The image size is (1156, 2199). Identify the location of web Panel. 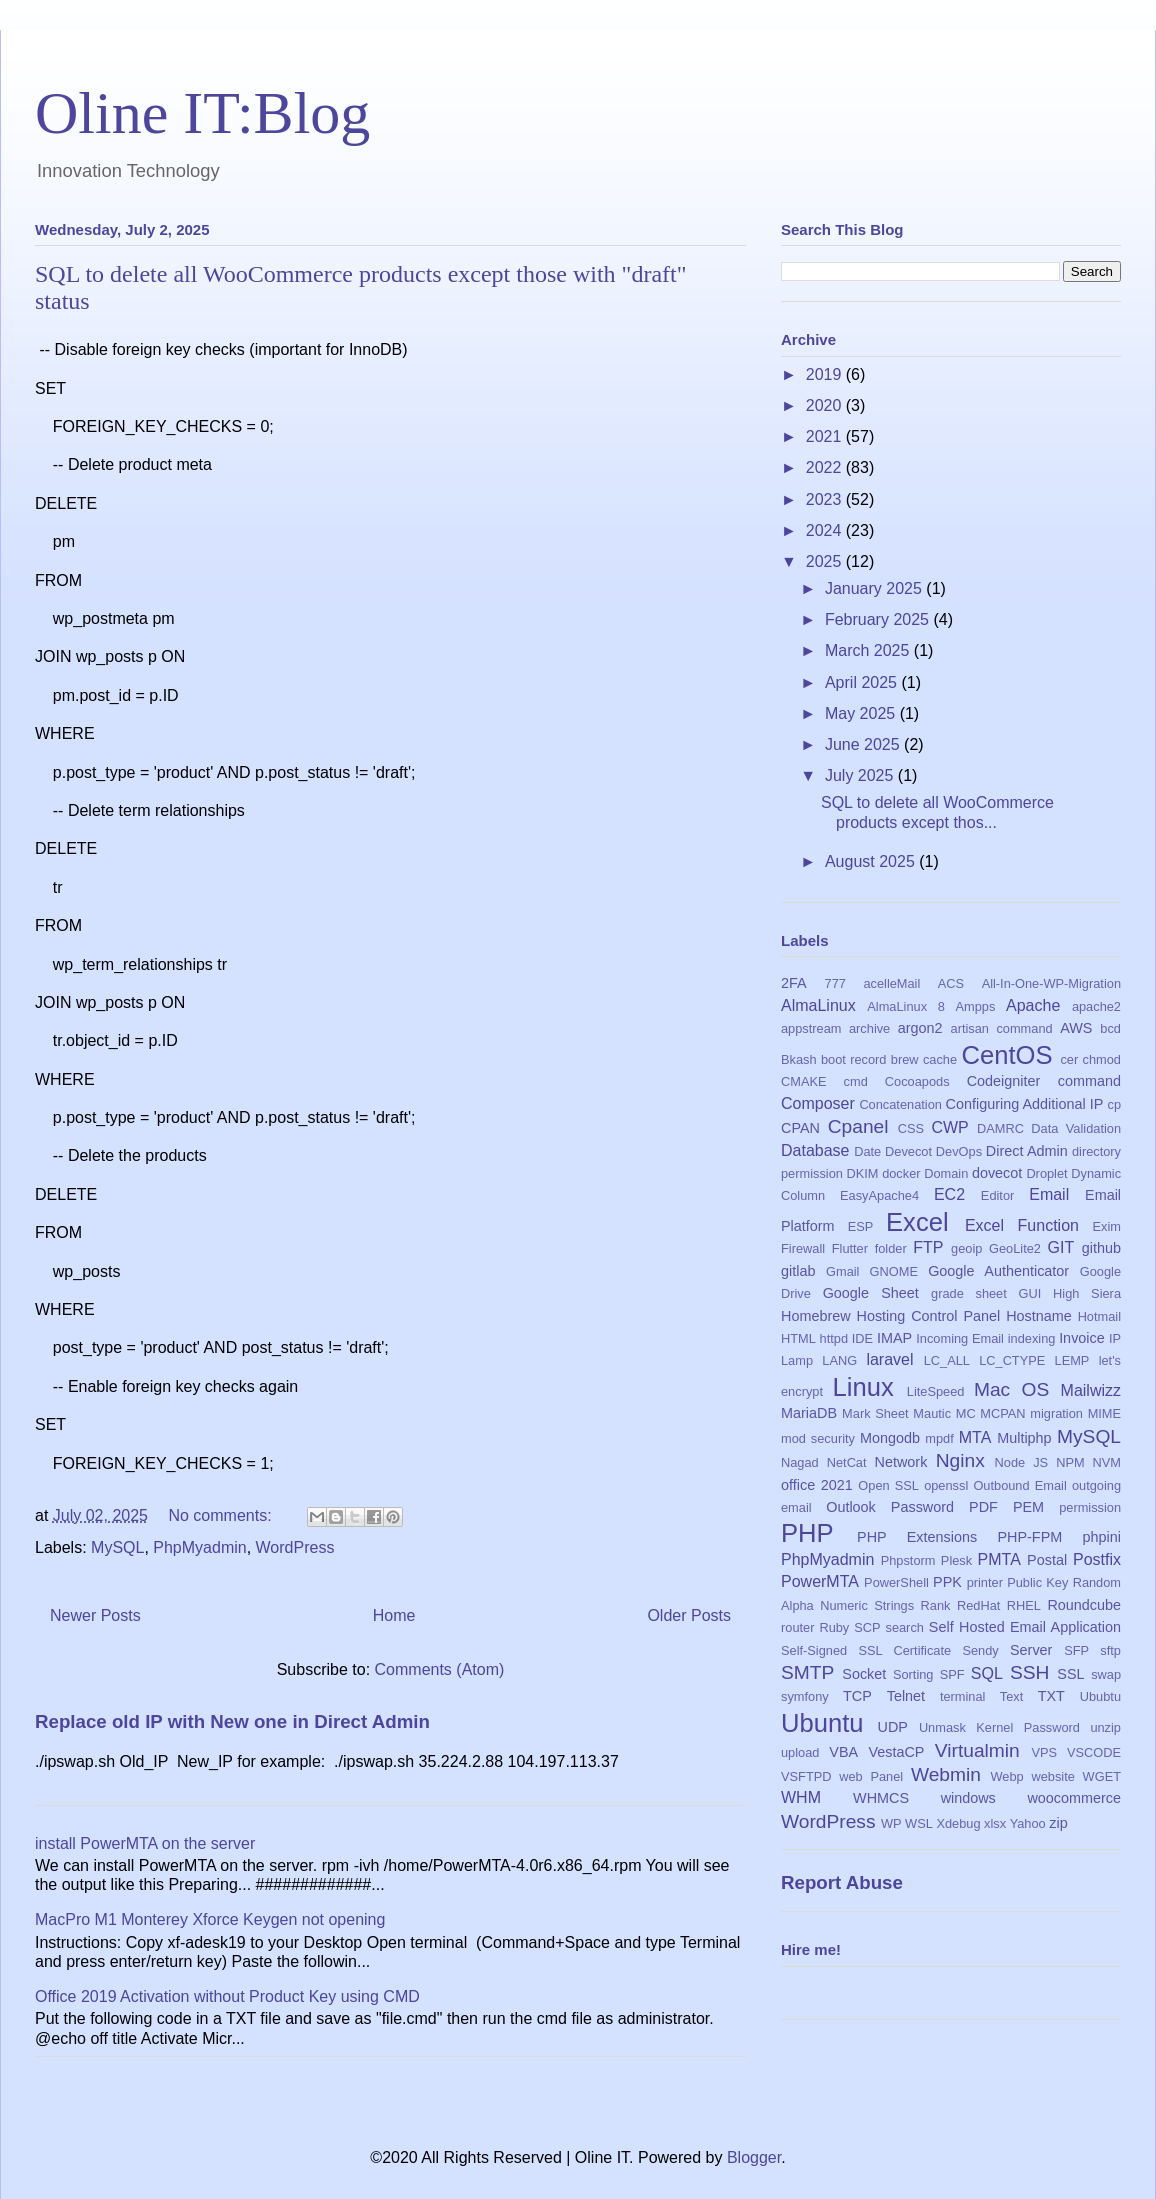
(871, 1776).